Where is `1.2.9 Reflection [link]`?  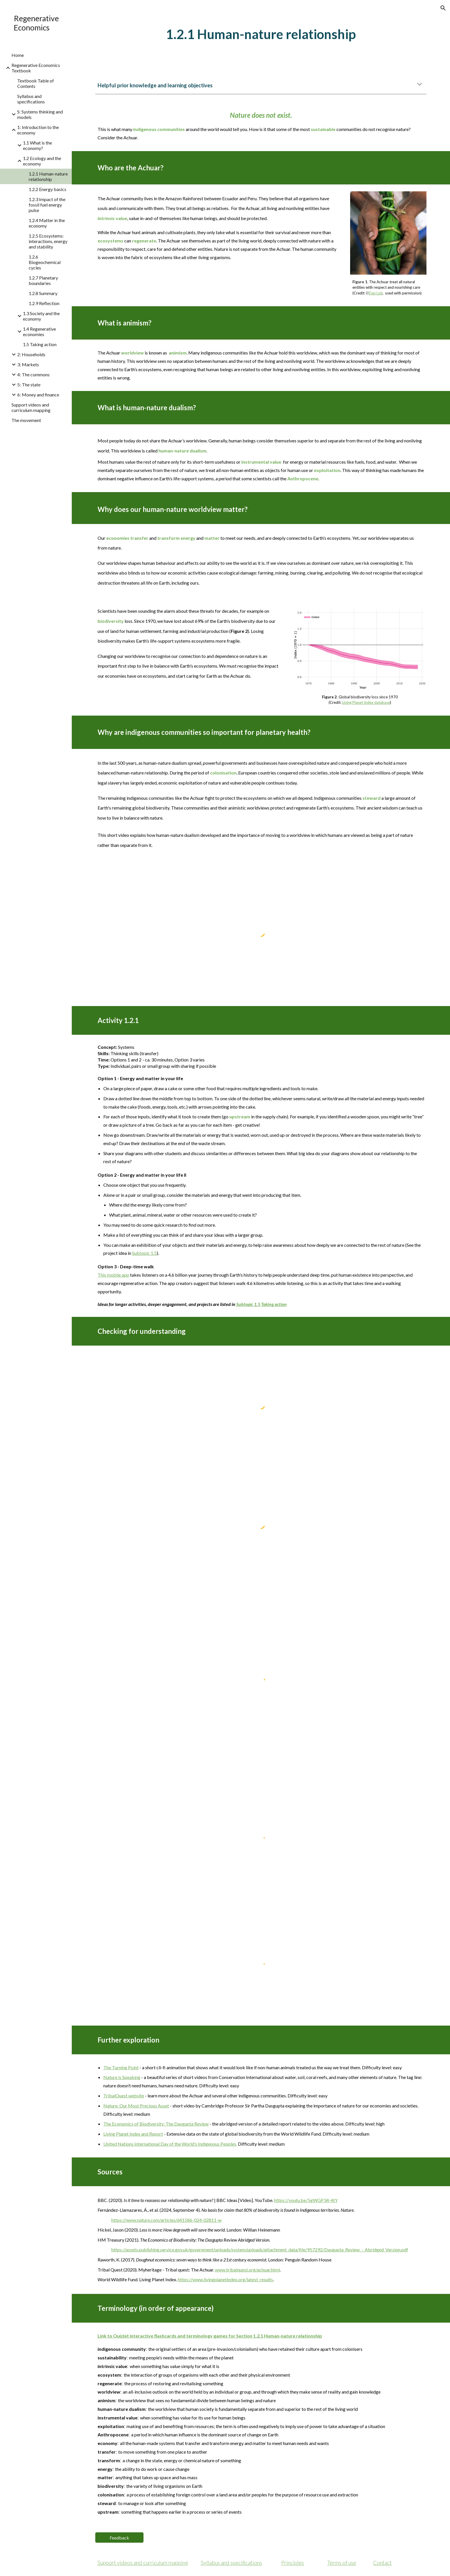 1.2.9 Reflection [link] is located at coordinates (44, 303).